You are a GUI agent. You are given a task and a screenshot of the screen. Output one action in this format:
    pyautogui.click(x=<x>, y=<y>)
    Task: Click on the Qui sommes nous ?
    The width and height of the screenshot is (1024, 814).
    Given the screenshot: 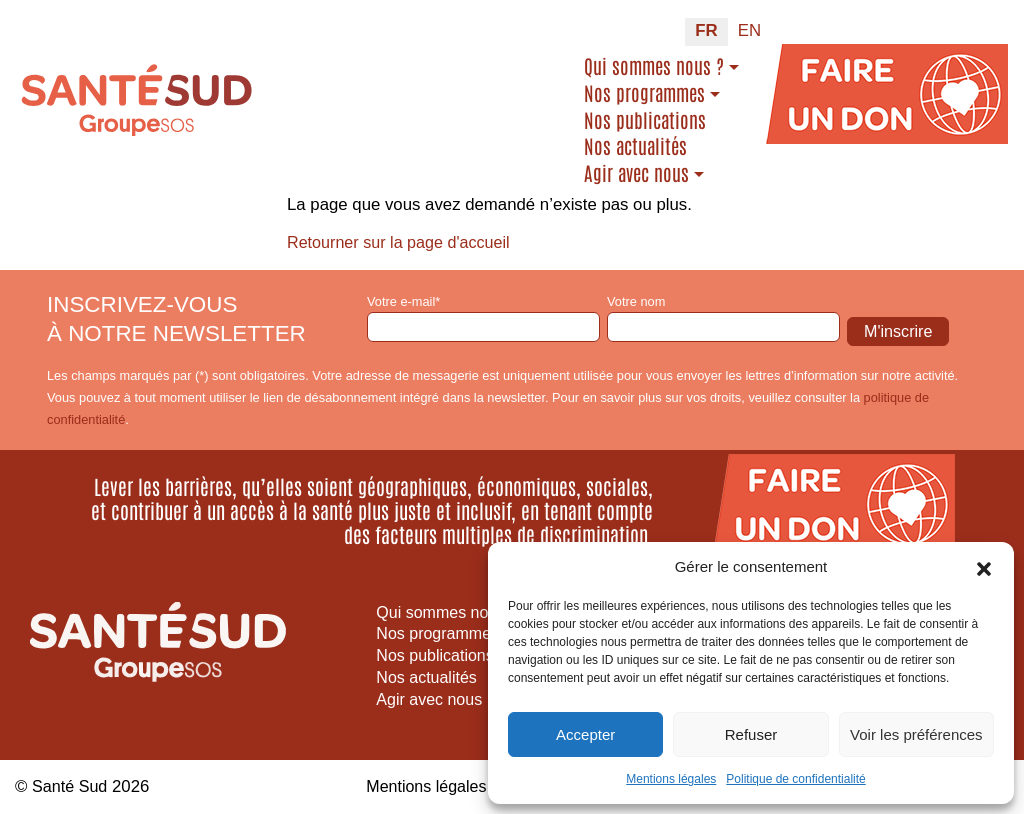 What is the action you would take?
    pyautogui.click(x=654, y=66)
    